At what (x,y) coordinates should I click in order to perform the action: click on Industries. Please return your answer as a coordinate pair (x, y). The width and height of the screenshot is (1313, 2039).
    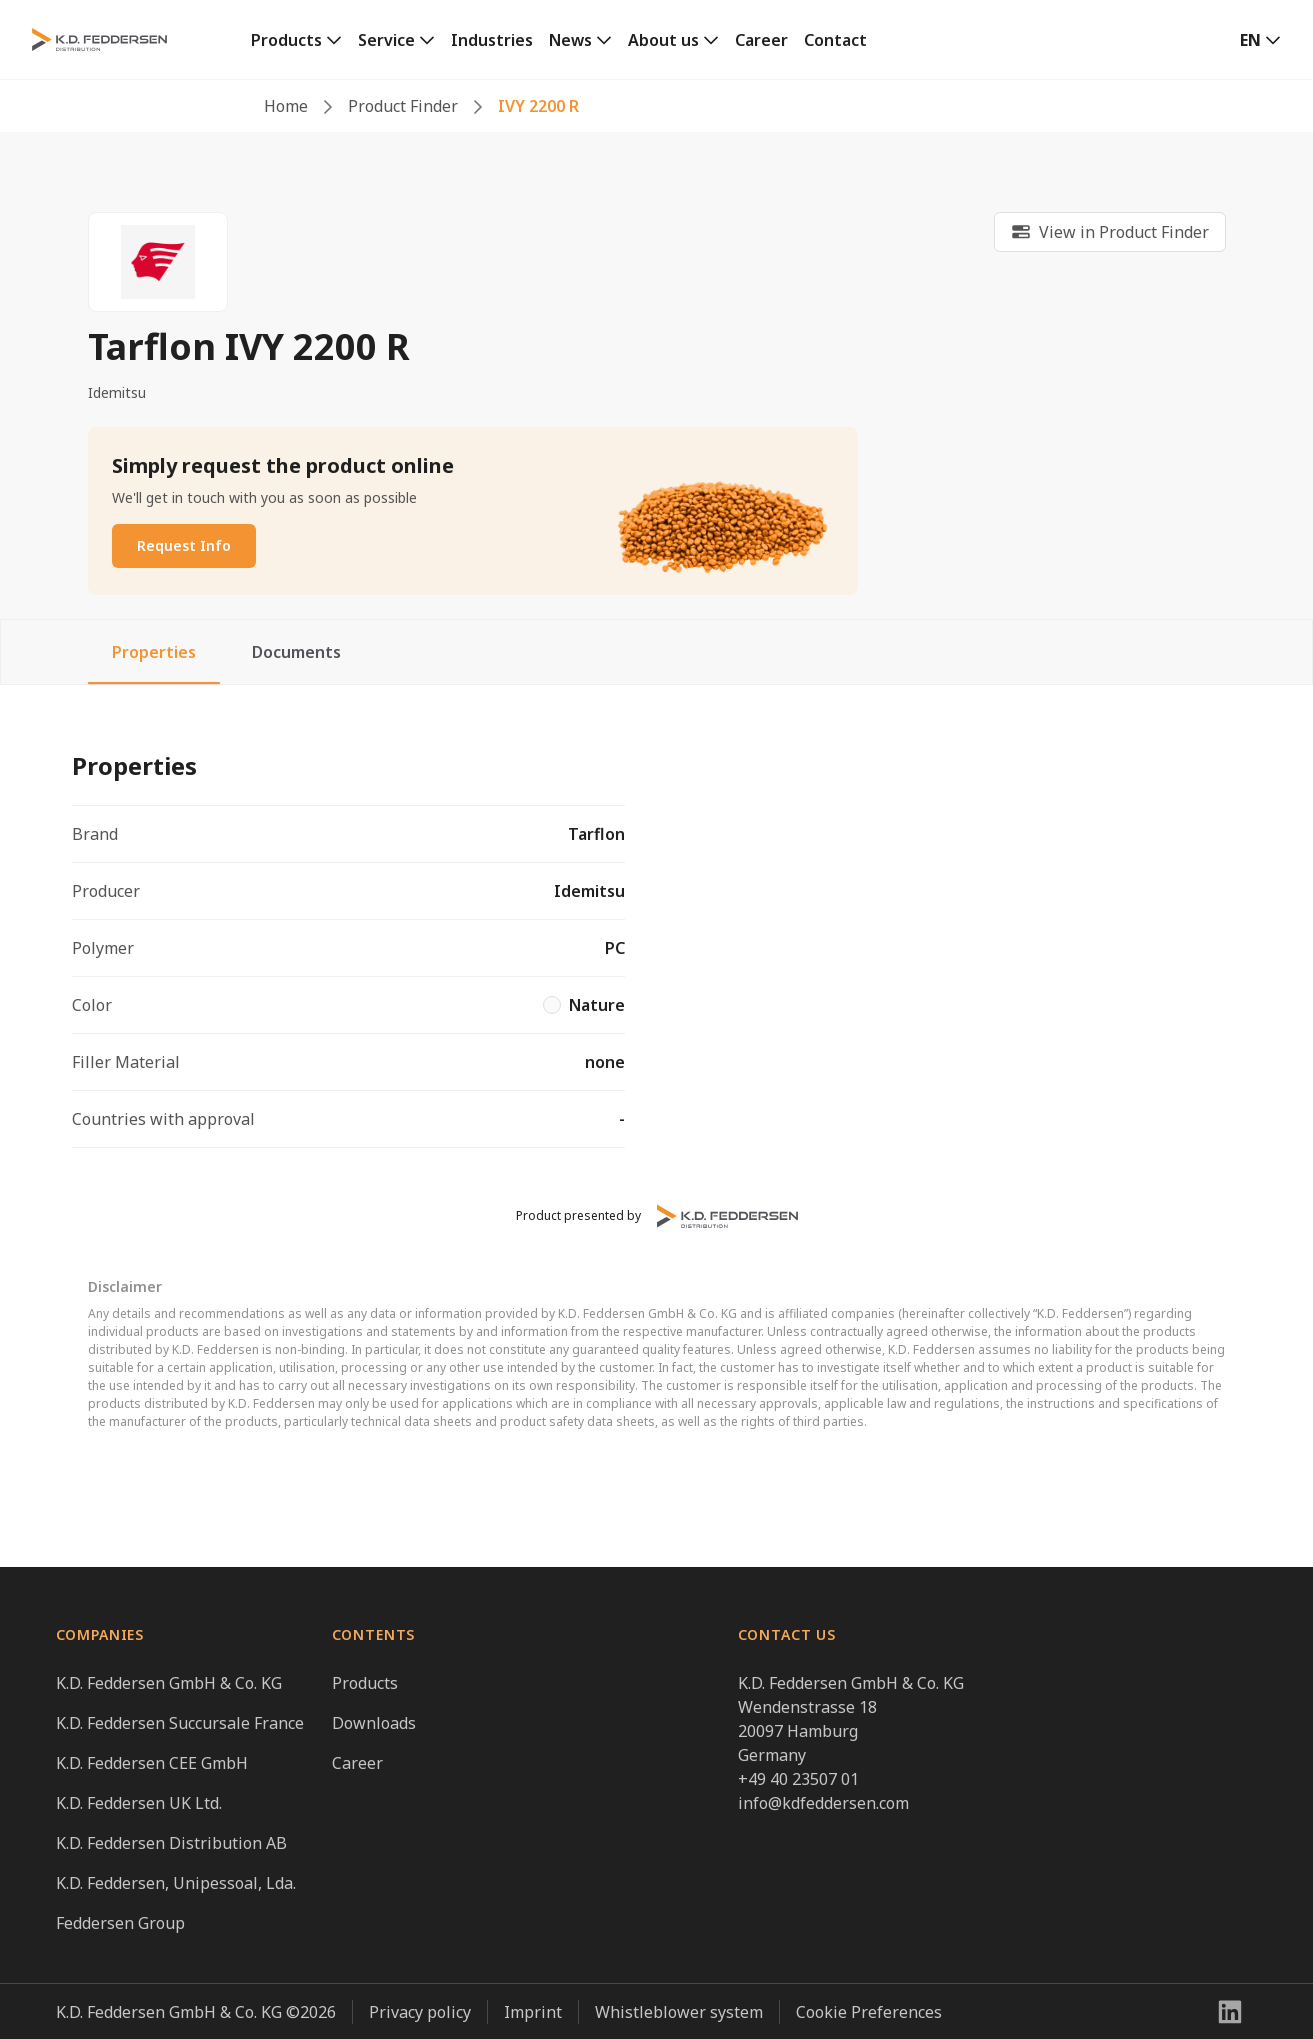
    Looking at the image, I should click on (492, 40).